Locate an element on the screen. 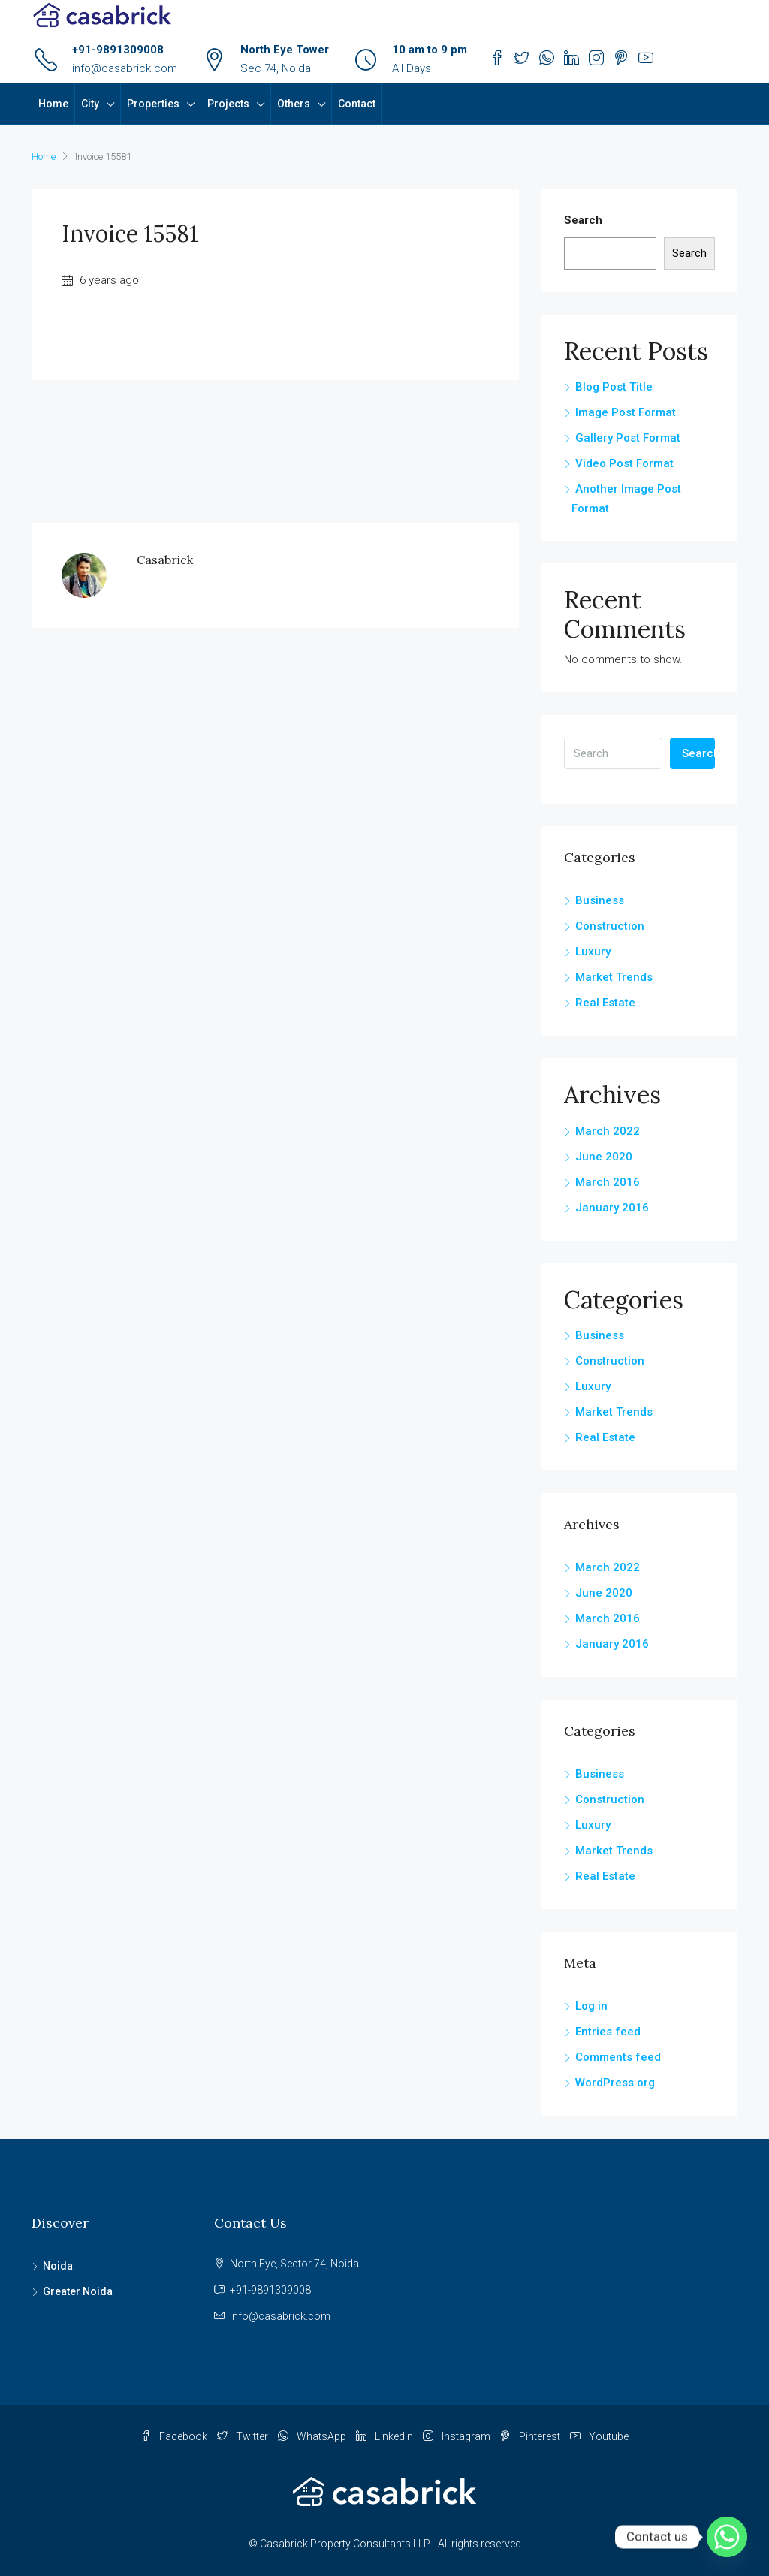  Construction is located at coordinates (609, 926).